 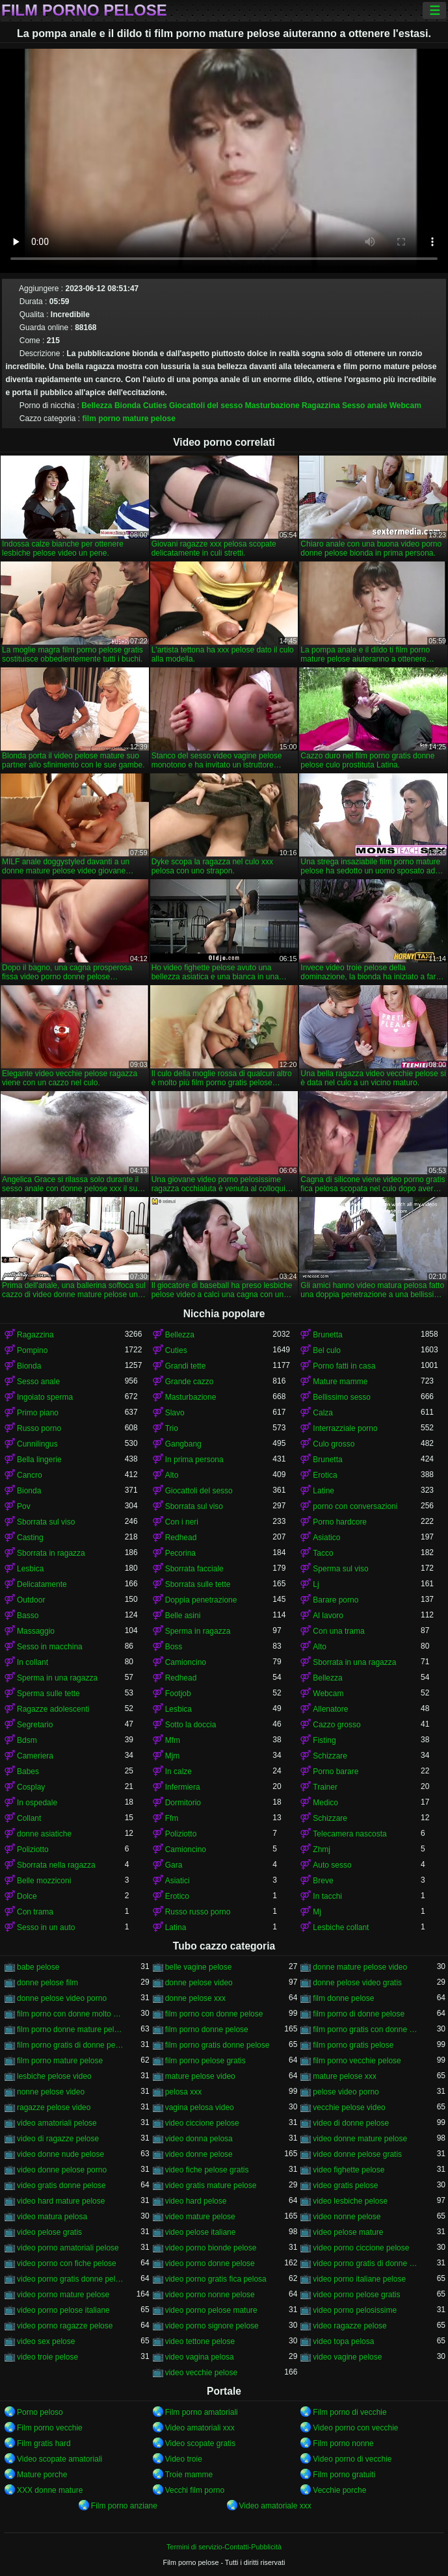 What do you see at coordinates (42, 2474) in the screenshot?
I see `Mature porche` at bounding box center [42, 2474].